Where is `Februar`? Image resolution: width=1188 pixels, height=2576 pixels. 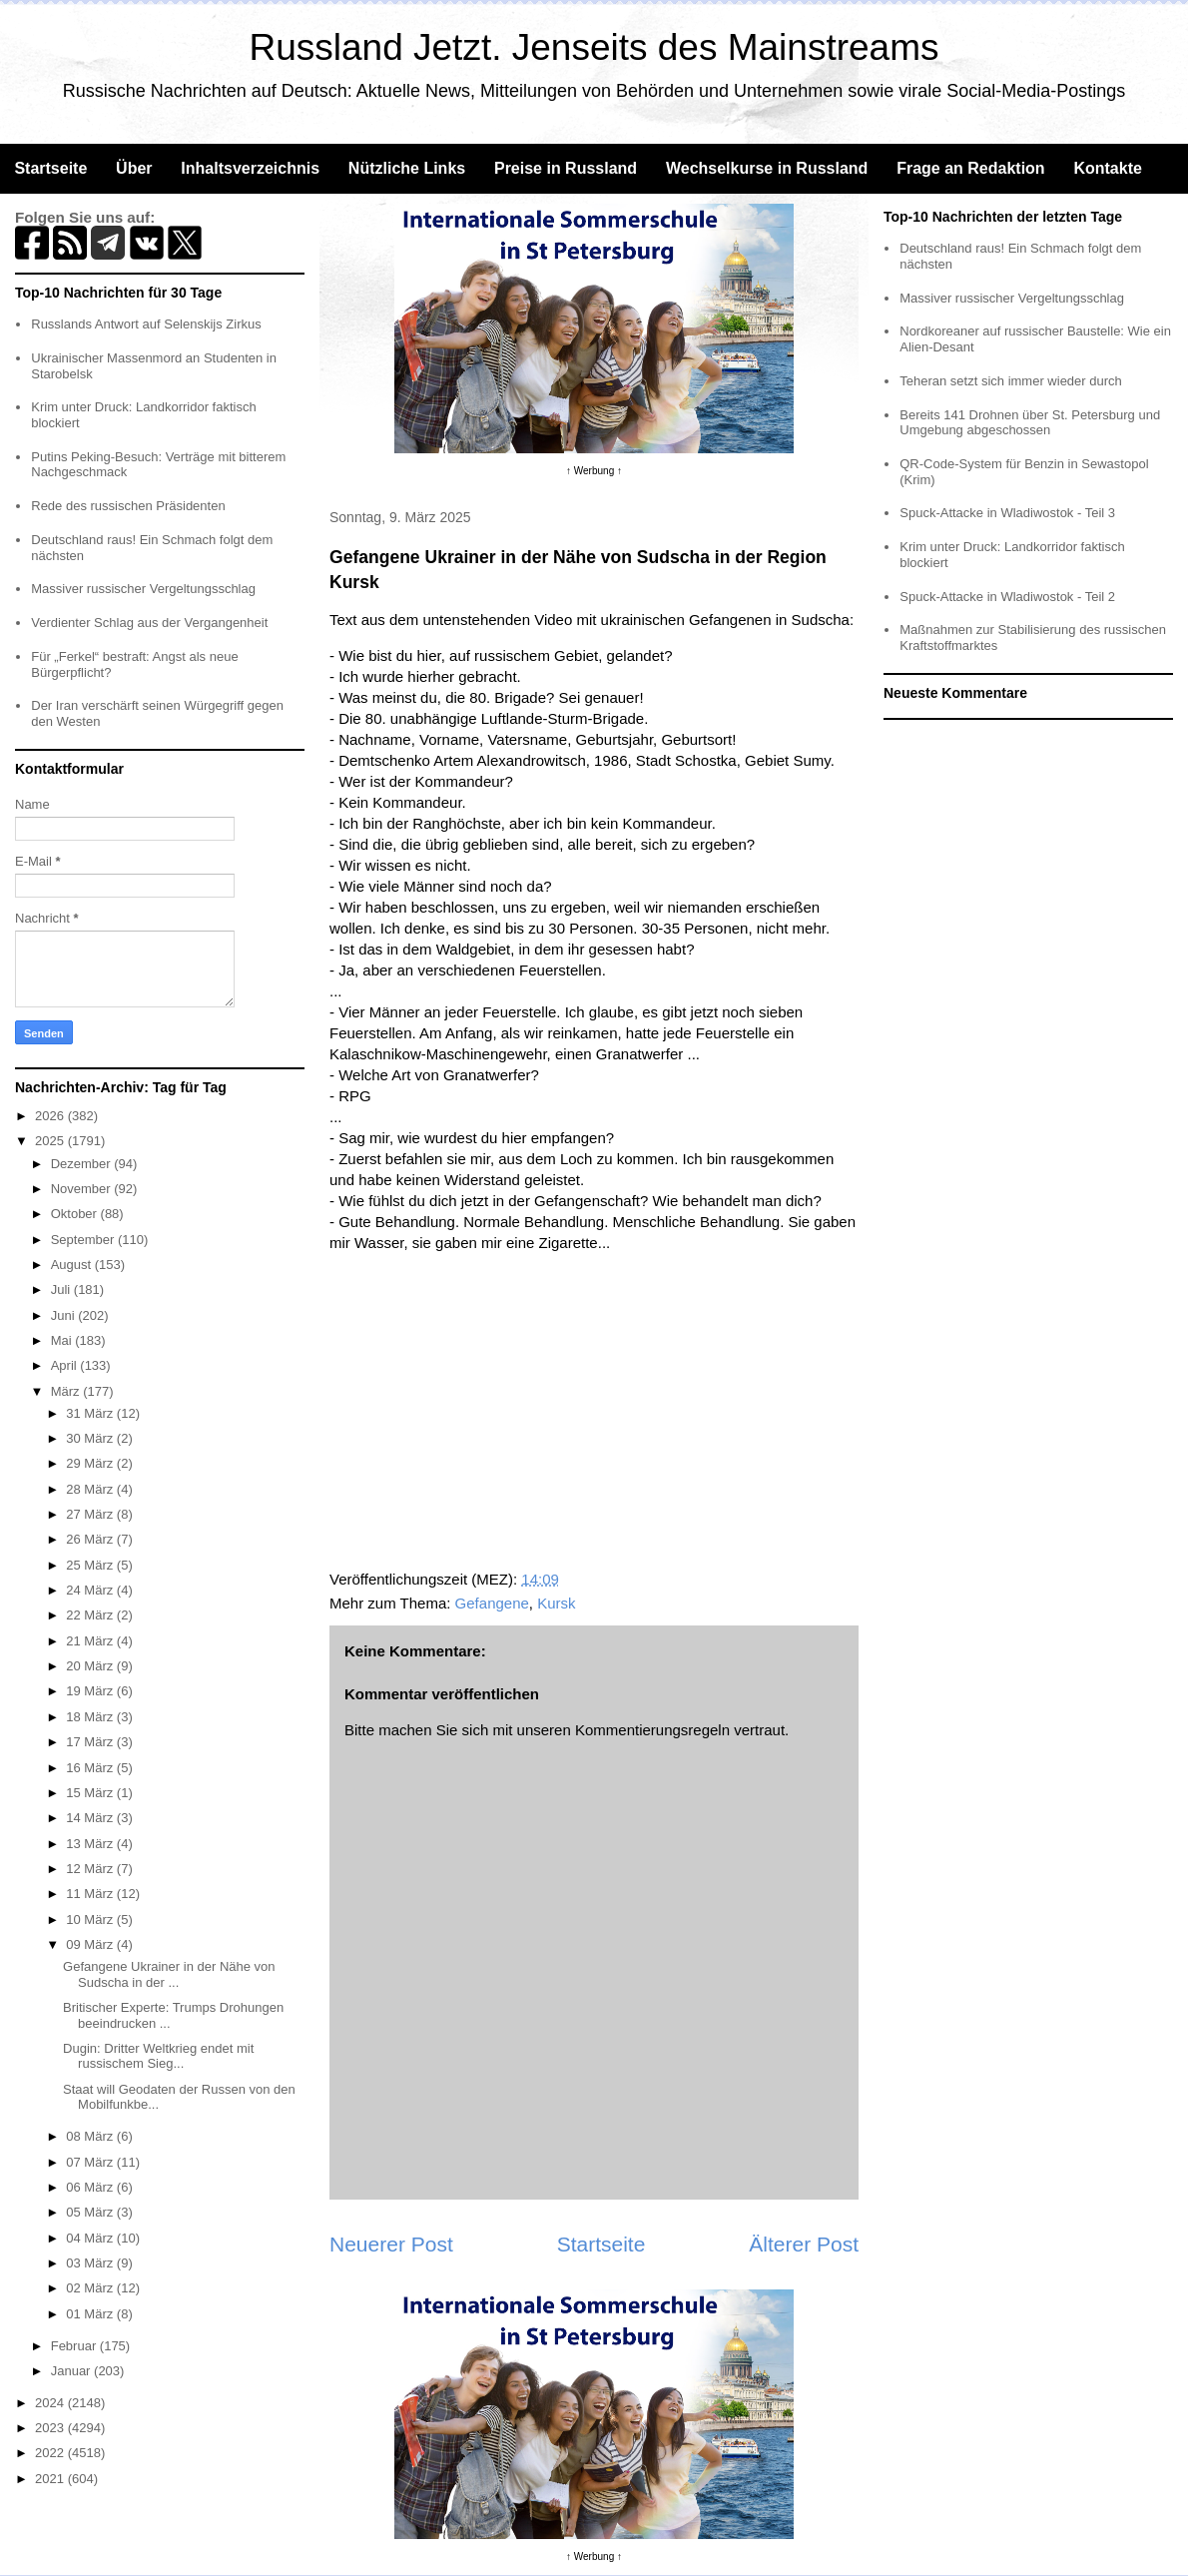 Februar is located at coordinates (75, 2345).